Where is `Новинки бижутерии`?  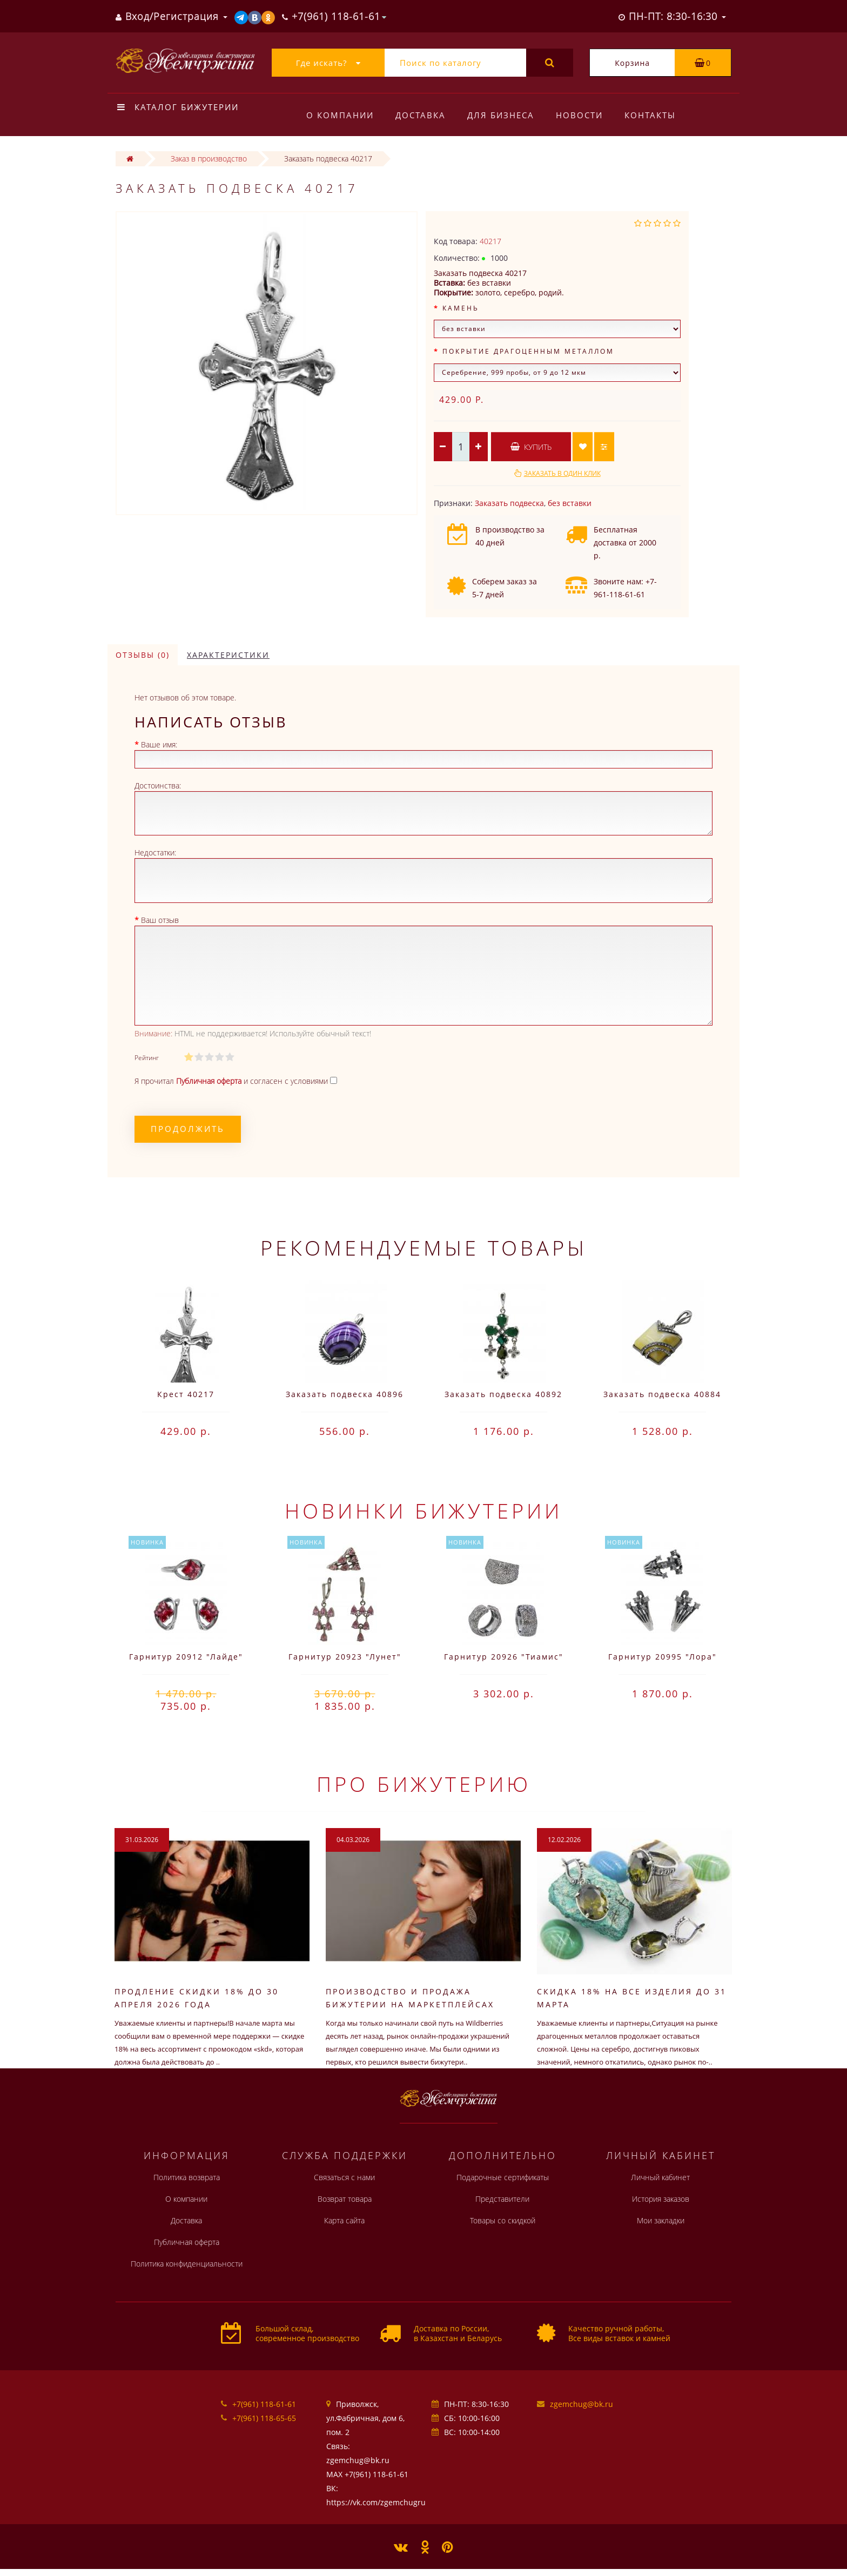 Новинки бижутерии is located at coordinates (423, 1510).